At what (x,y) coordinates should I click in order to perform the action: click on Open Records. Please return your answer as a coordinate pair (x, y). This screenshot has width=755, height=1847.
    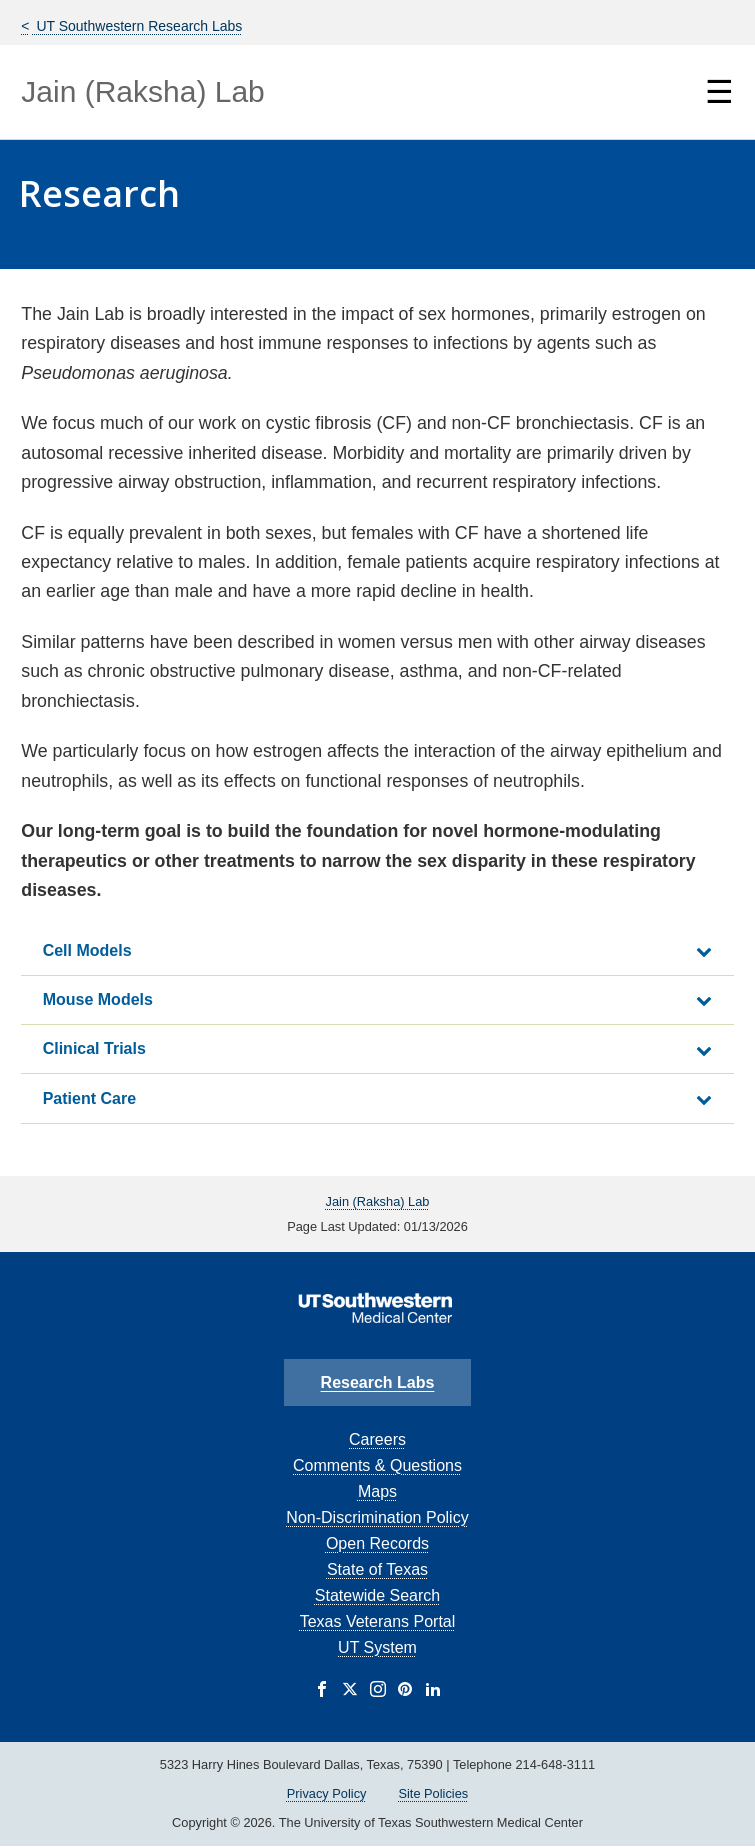
    Looking at the image, I should click on (377, 1543).